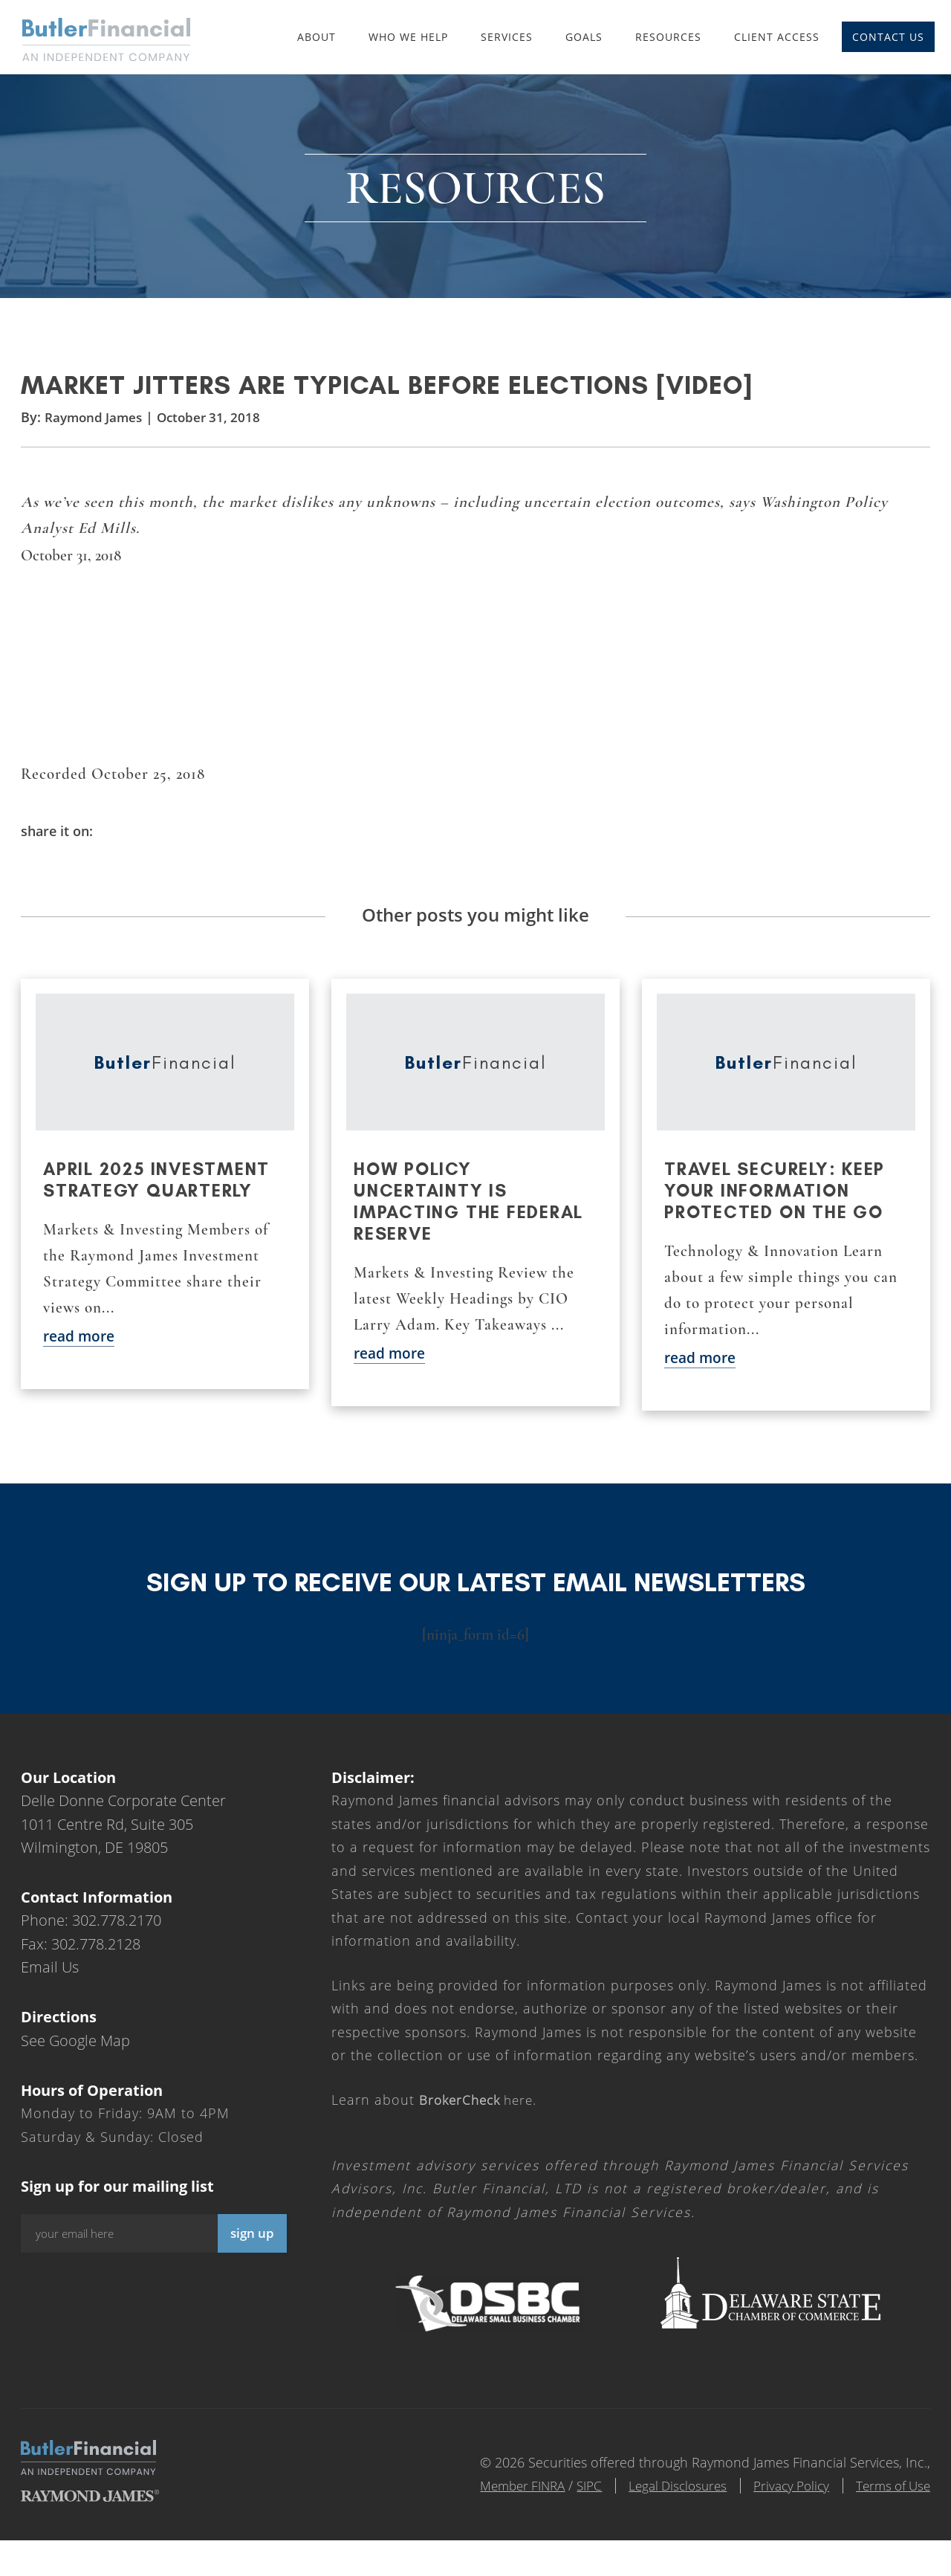 The width and height of the screenshot is (951, 2576). Describe the element at coordinates (565, 2505) in the screenshot. I see `SIPC` at that location.